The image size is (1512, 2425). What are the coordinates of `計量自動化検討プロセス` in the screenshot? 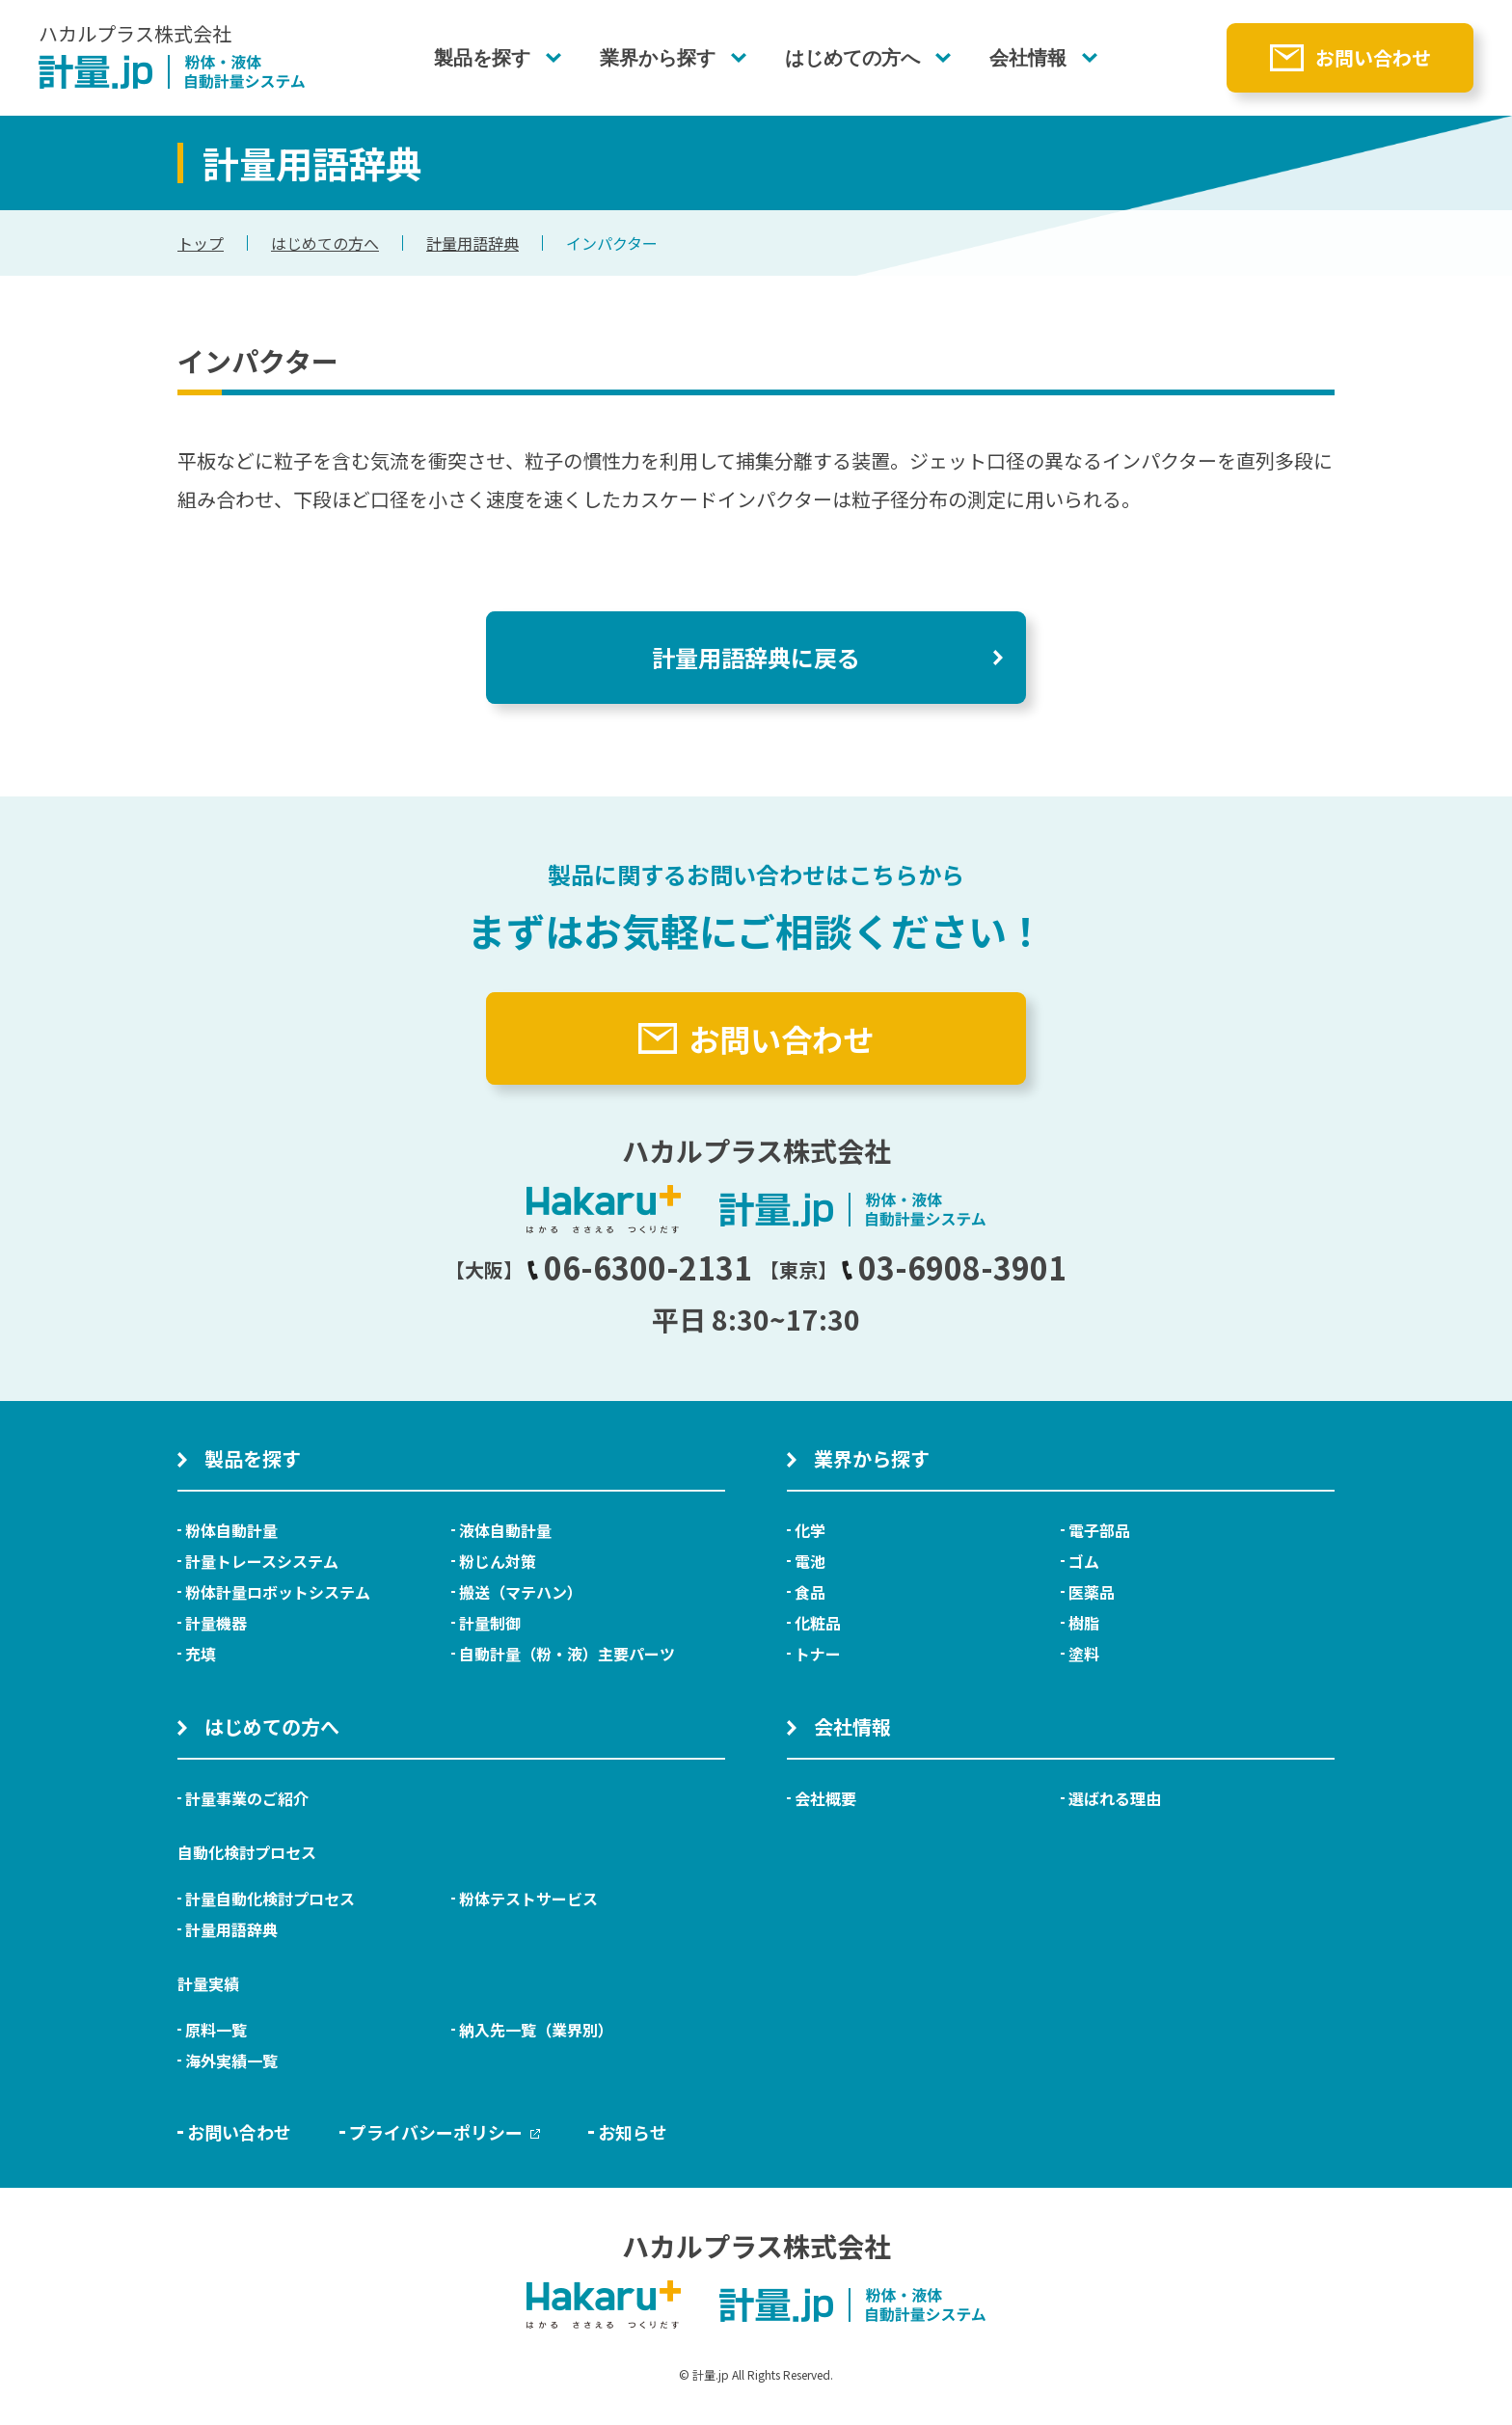 It's located at (270, 1898).